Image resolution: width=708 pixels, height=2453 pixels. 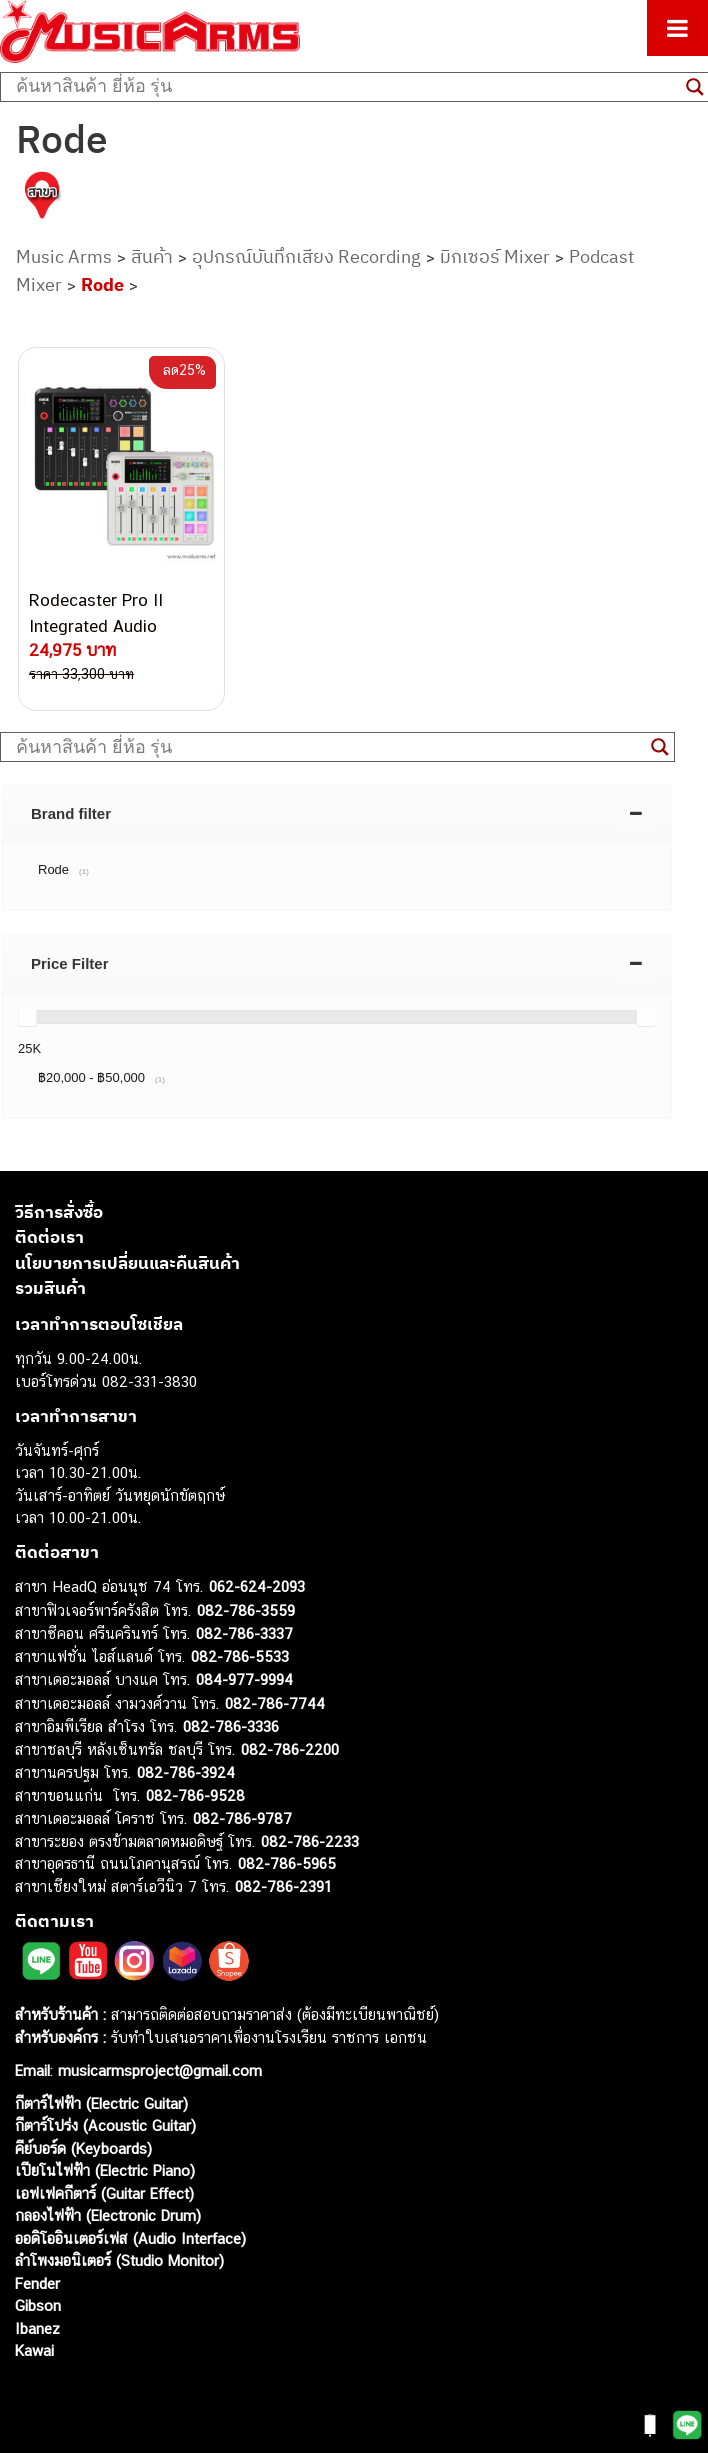 I want to click on Kawai, so click(x=34, y=2350).